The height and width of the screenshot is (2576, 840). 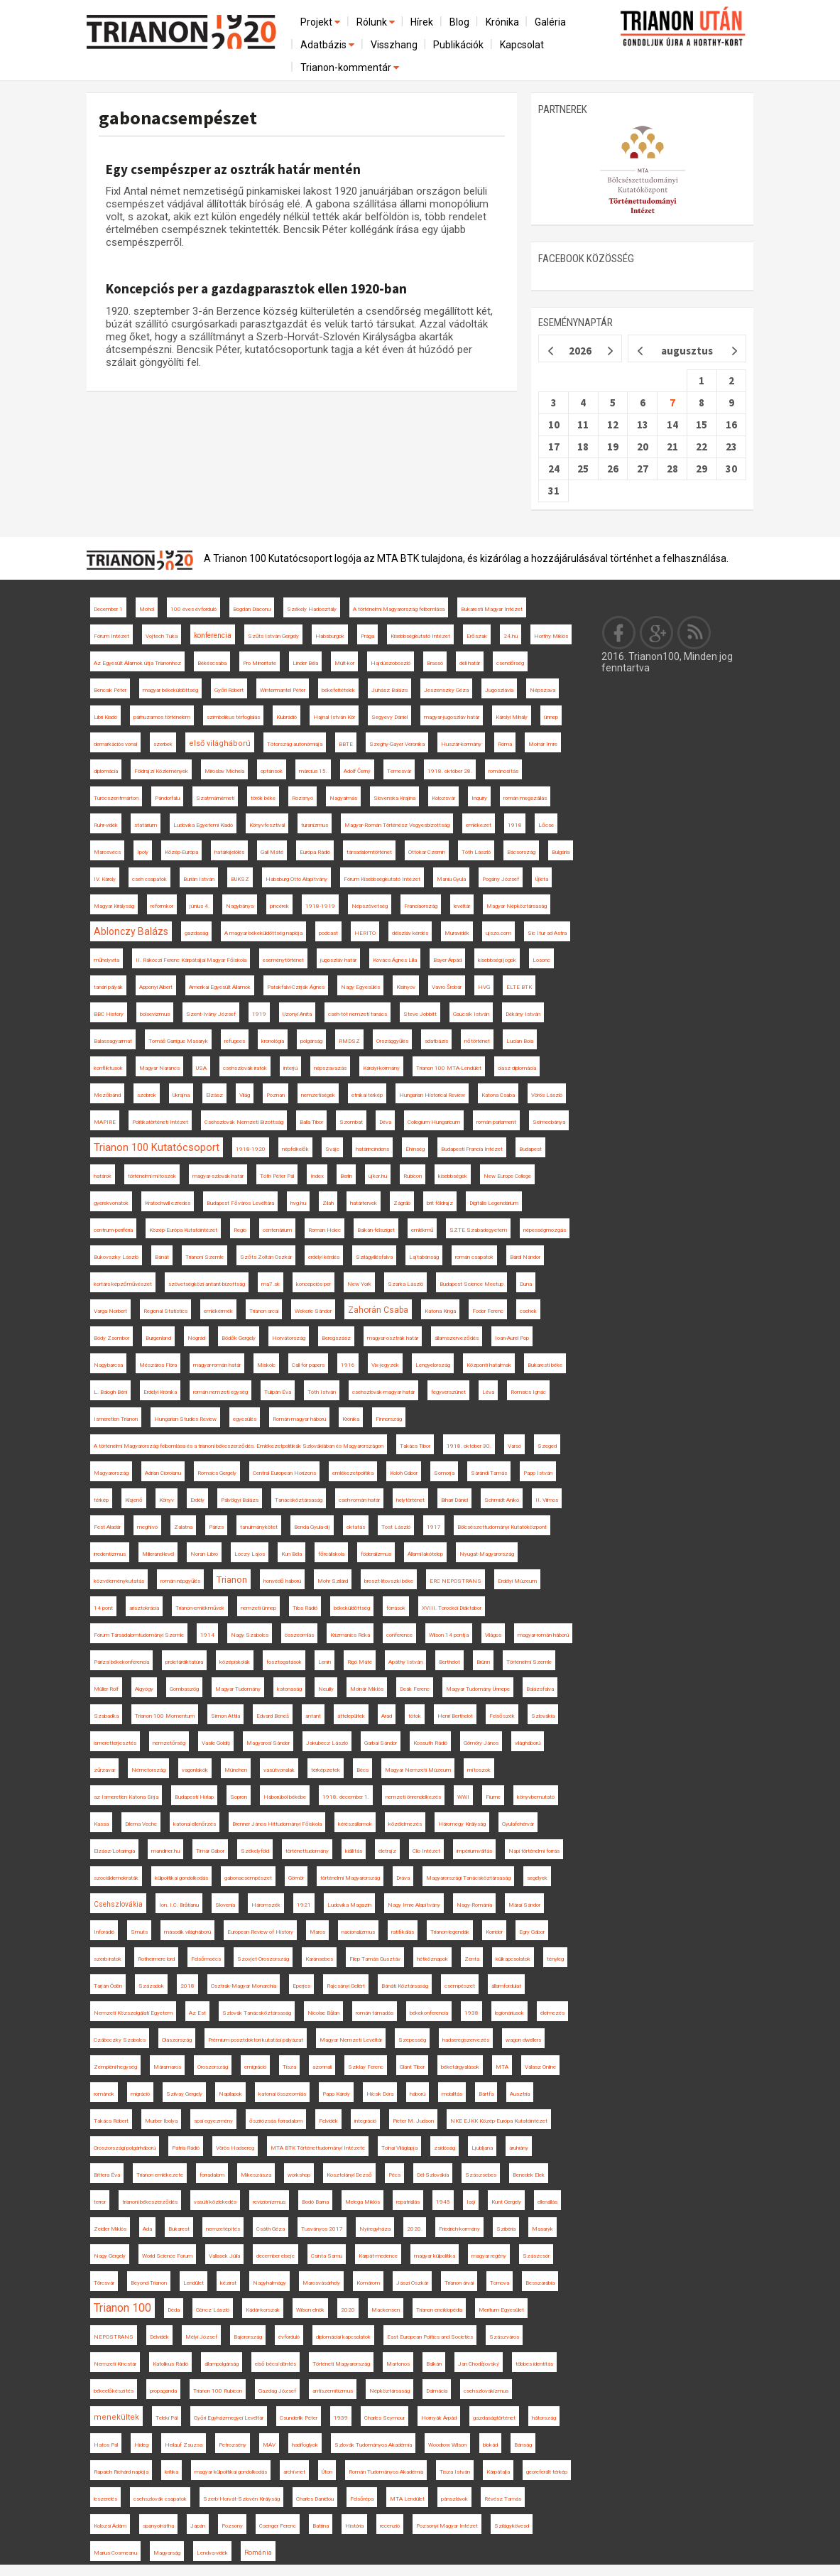 What do you see at coordinates (543, 1635) in the screenshot?
I see `magyar-román háború` at bounding box center [543, 1635].